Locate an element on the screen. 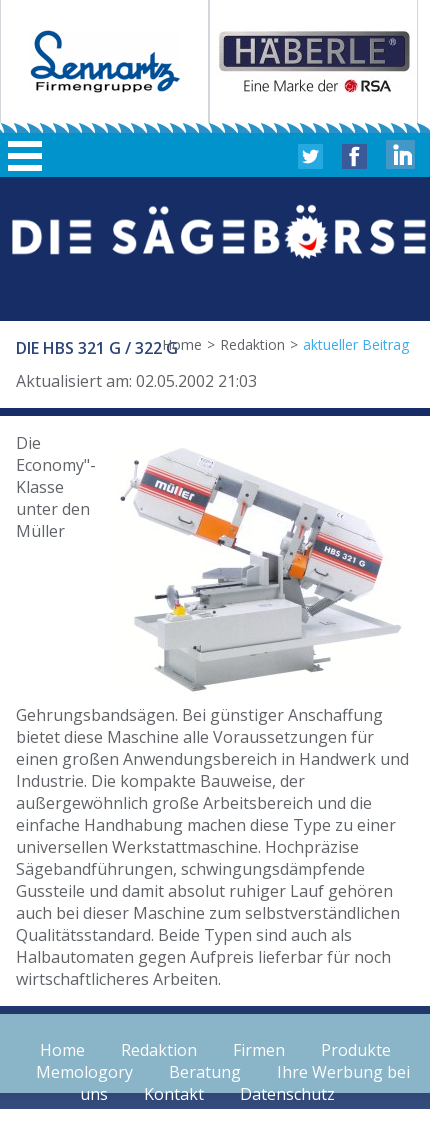 The height and width of the screenshot is (1131, 430). Beratung is located at coordinates (205, 1072).